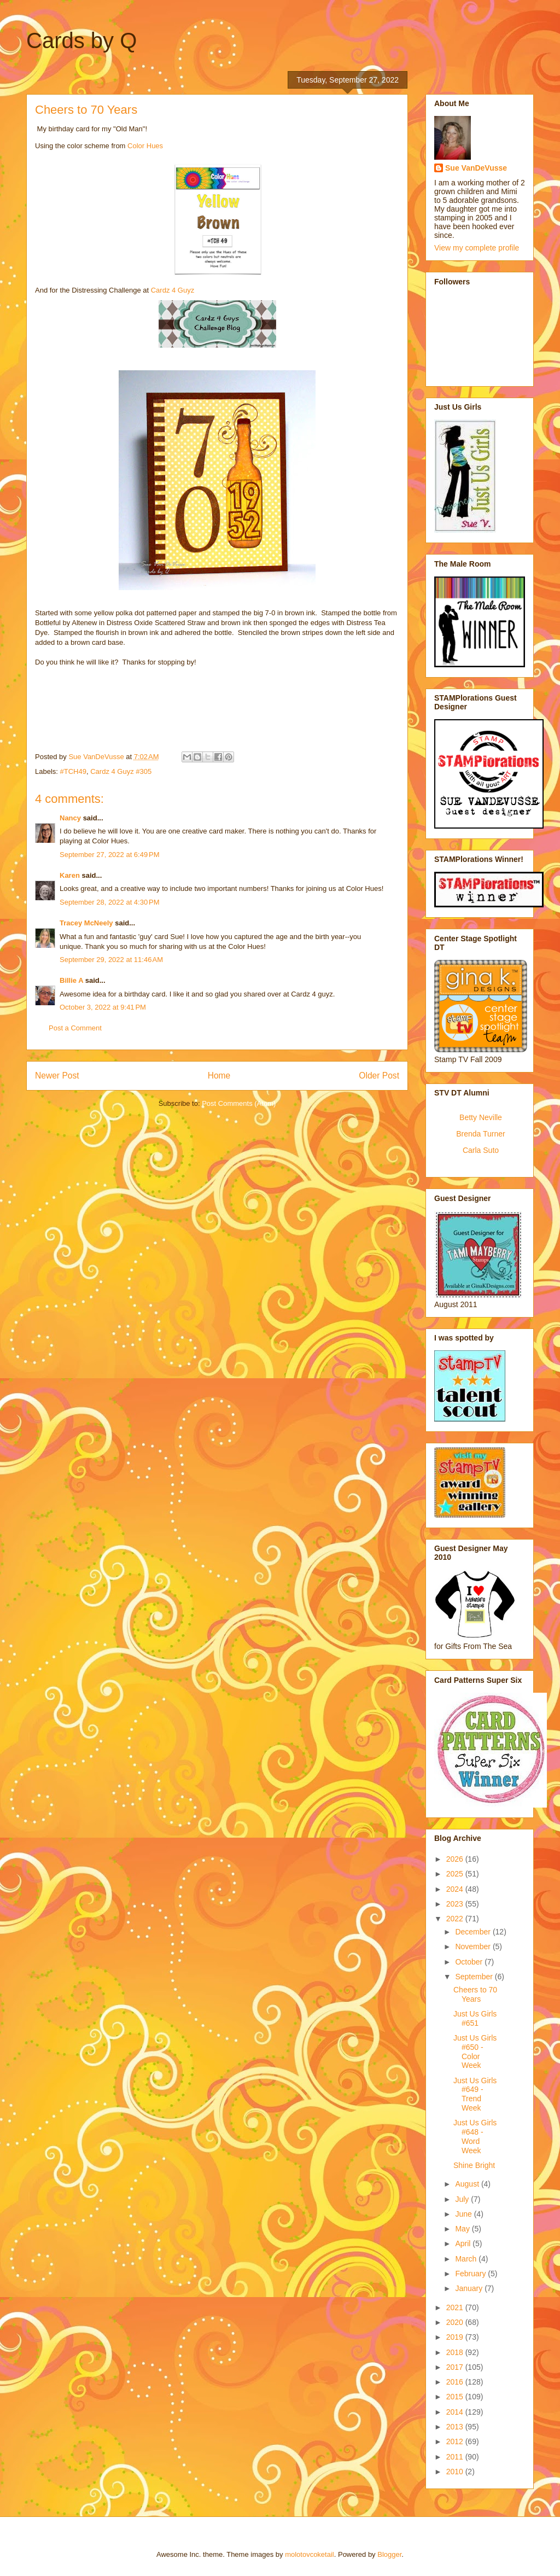 Image resolution: width=560 pixels, height=2576 pixels. Describe the element at coordinates (455, 2352) in the screenshot. I see `2018` at that location.